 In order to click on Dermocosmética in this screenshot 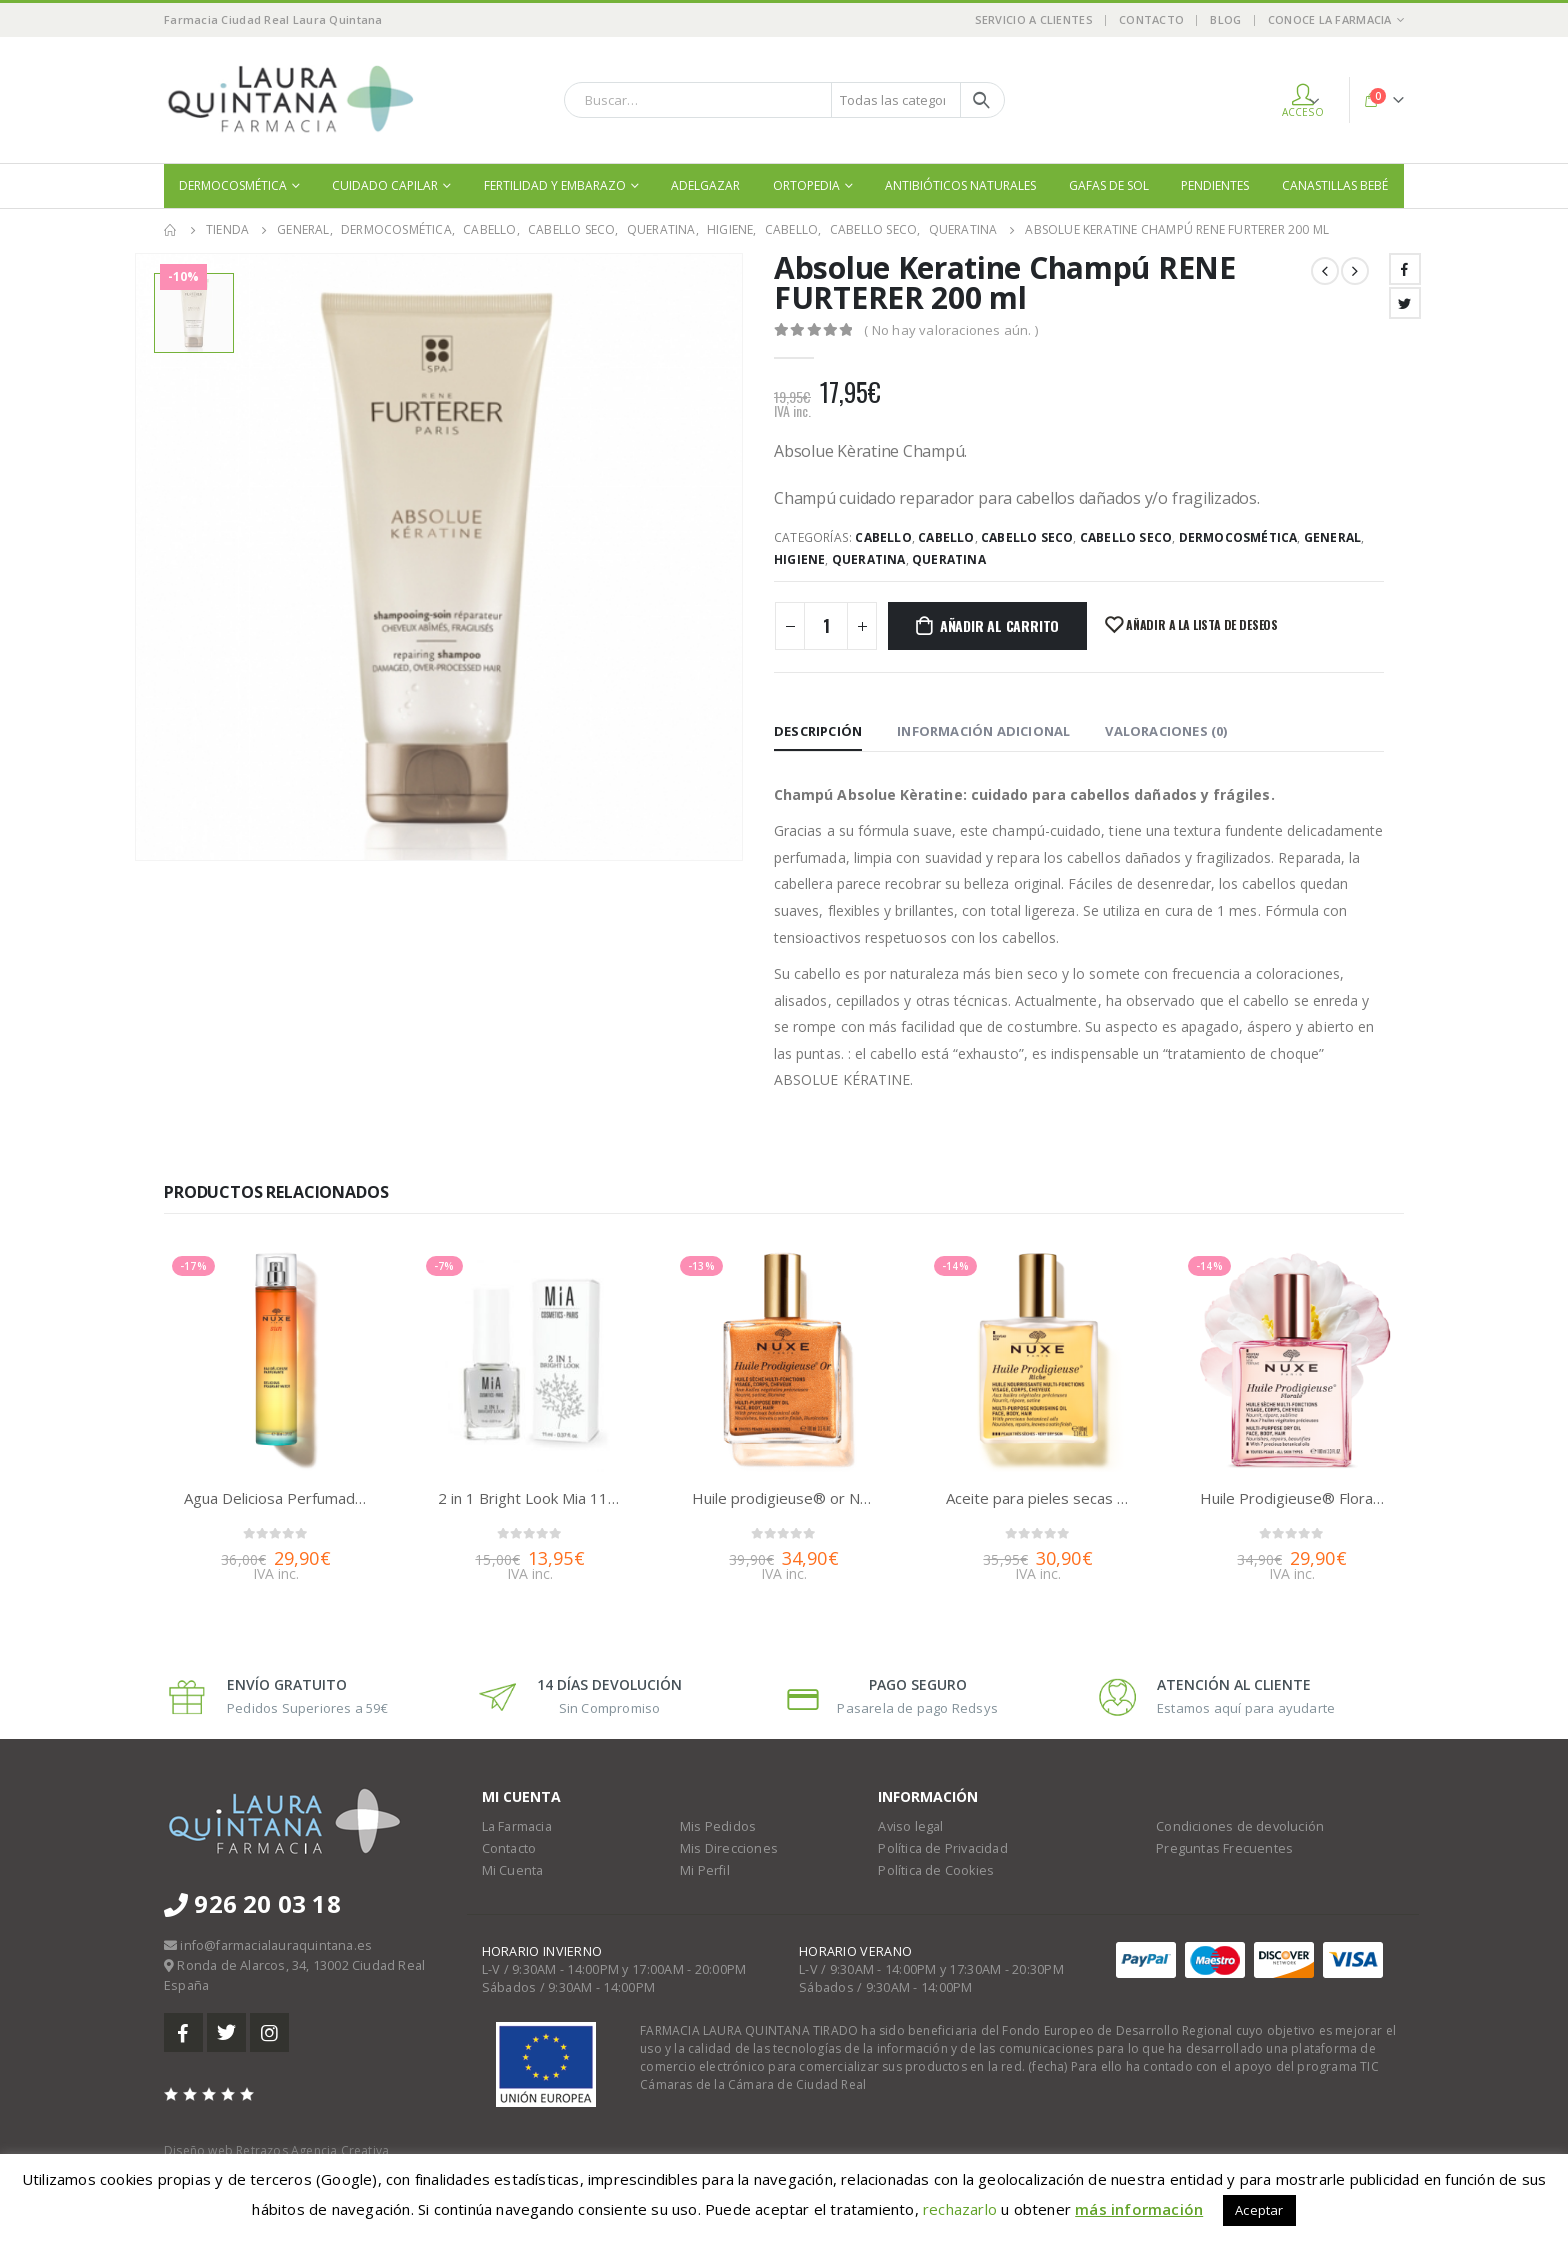, I will do `click(233, 185)`.